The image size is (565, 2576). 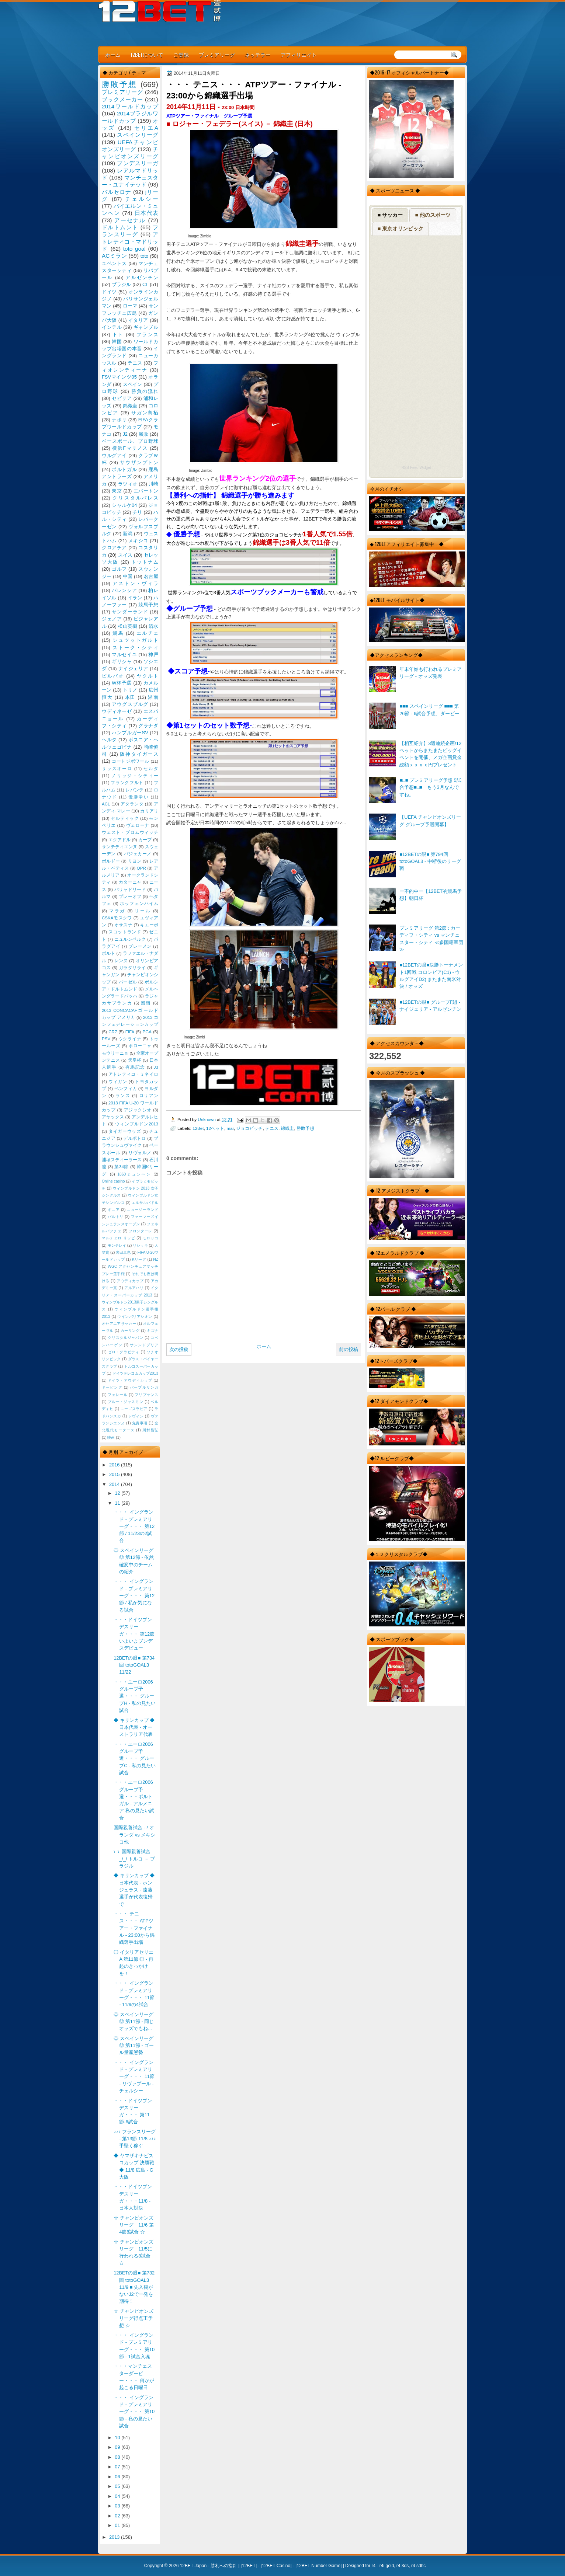 What do you see at coordinates (130, 690) in the screenshot?
I see `トリノ` at bounding box center [130, 690].